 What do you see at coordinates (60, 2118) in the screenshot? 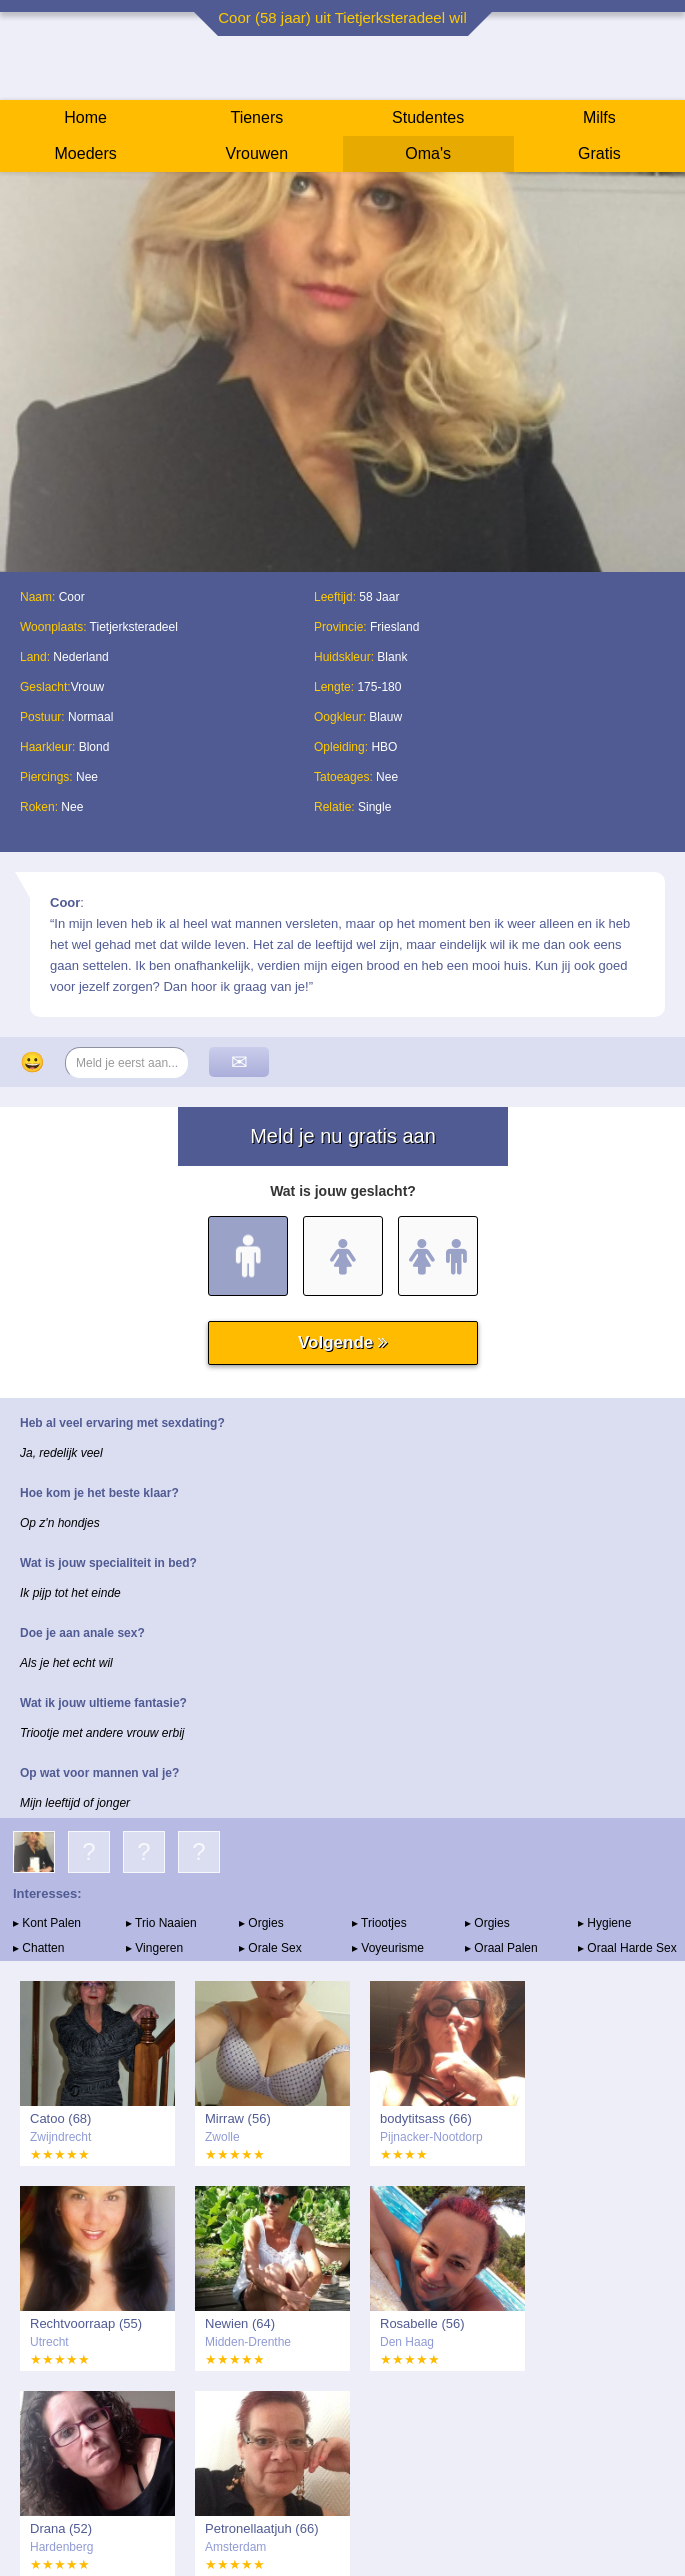
I see `Catoo (68)` at bounding box center [60, 2118].